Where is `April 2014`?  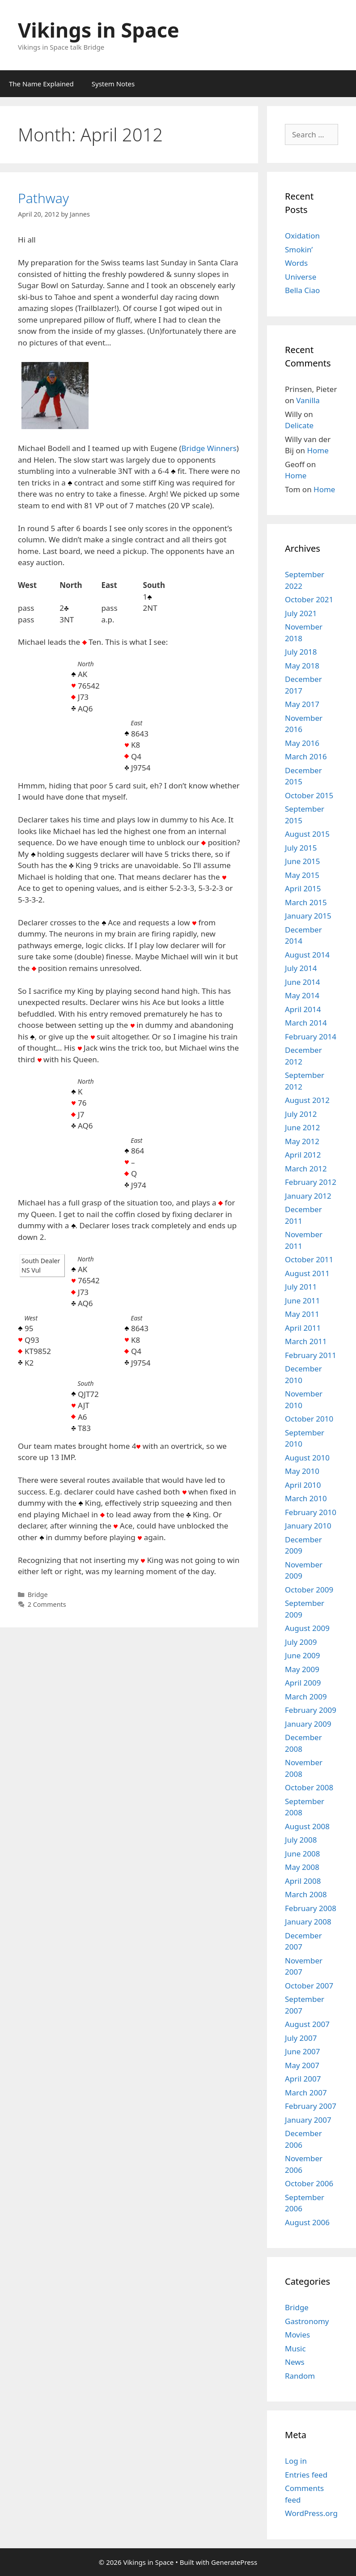
April 2014 is located at coordinates (303, 1009).